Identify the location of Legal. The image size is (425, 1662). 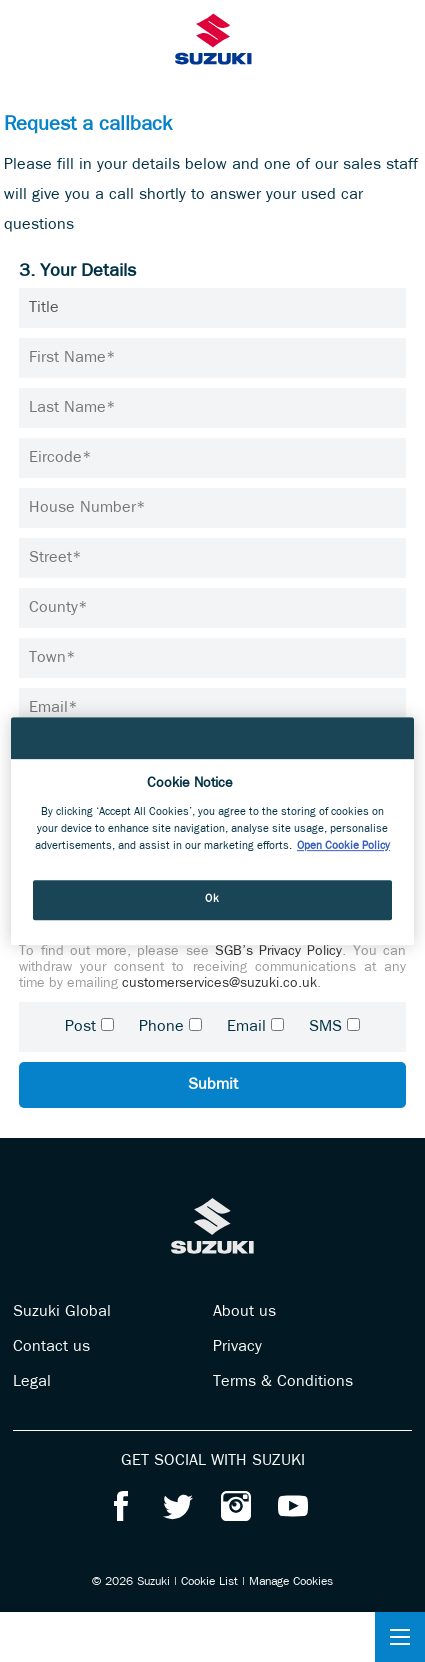
(32, 1382).